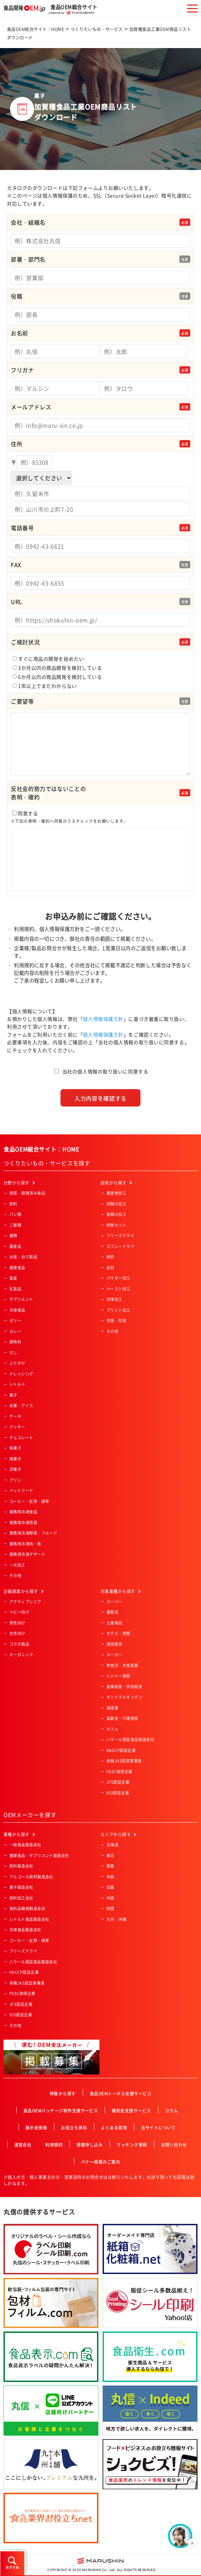 The width and height of the screenshot is (201, 2576). What do you see at coordinates (110, 1268) in the screenshot?
I see `焙煎` at bounding box center [110, 1268].